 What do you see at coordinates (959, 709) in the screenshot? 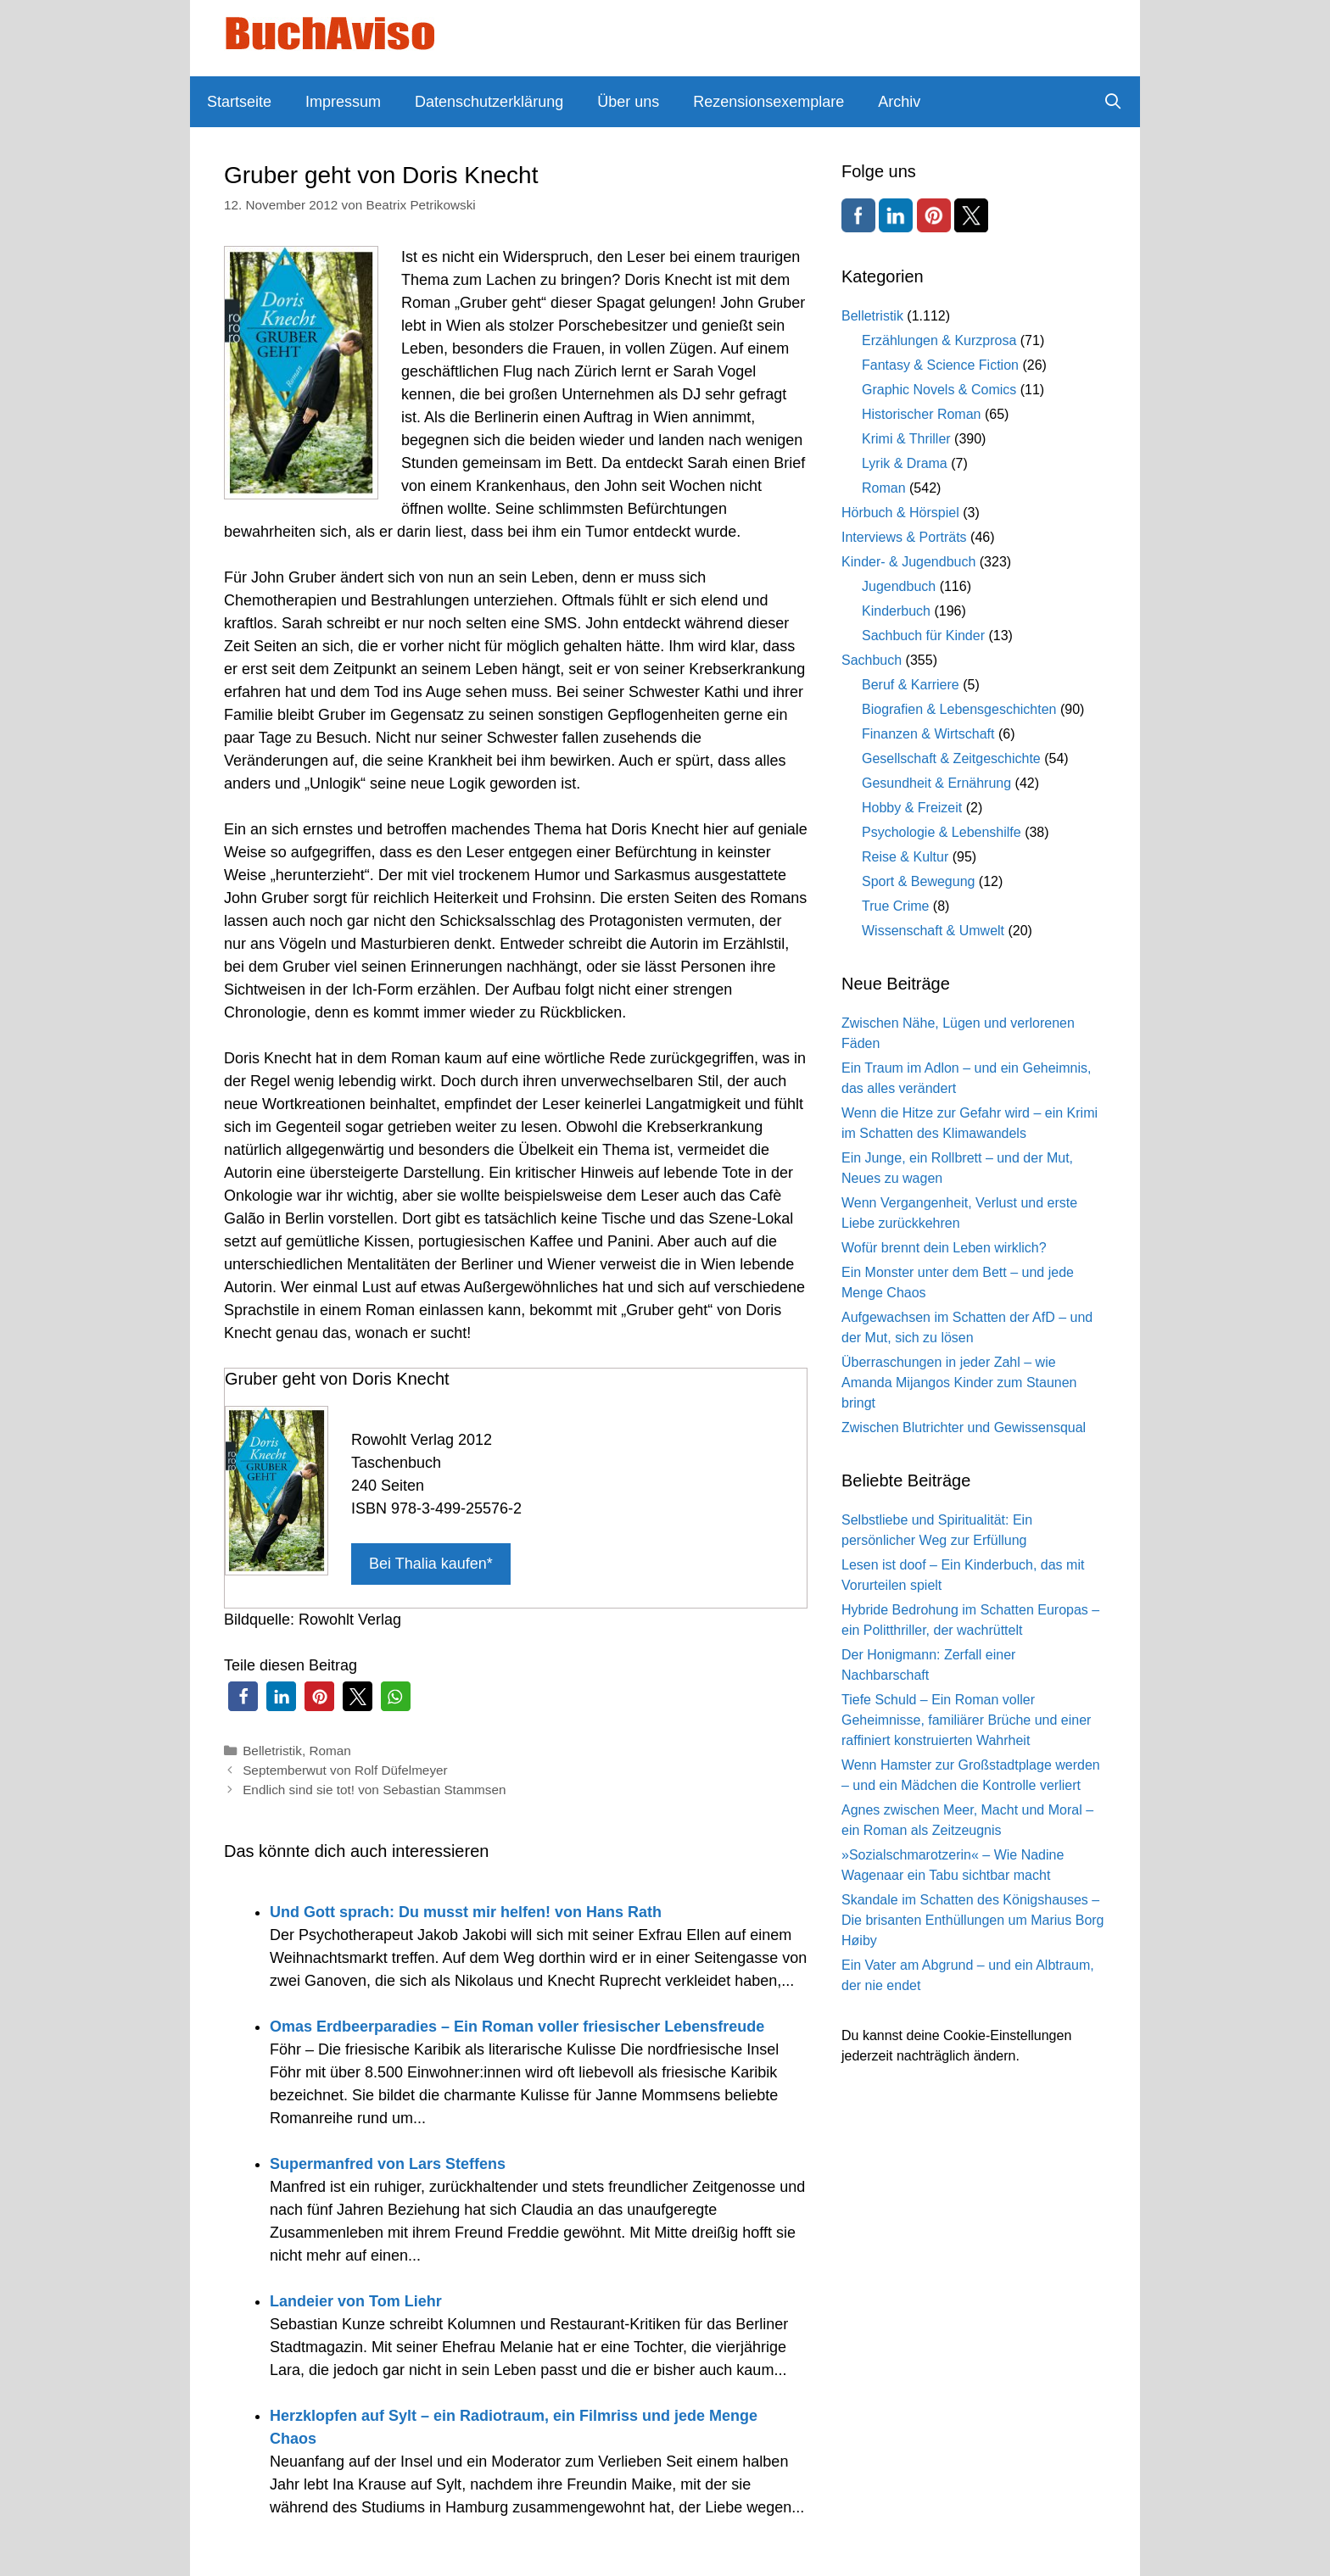
I see `Biografien & Lebensgeschichten` at bounding box center [959, 709].